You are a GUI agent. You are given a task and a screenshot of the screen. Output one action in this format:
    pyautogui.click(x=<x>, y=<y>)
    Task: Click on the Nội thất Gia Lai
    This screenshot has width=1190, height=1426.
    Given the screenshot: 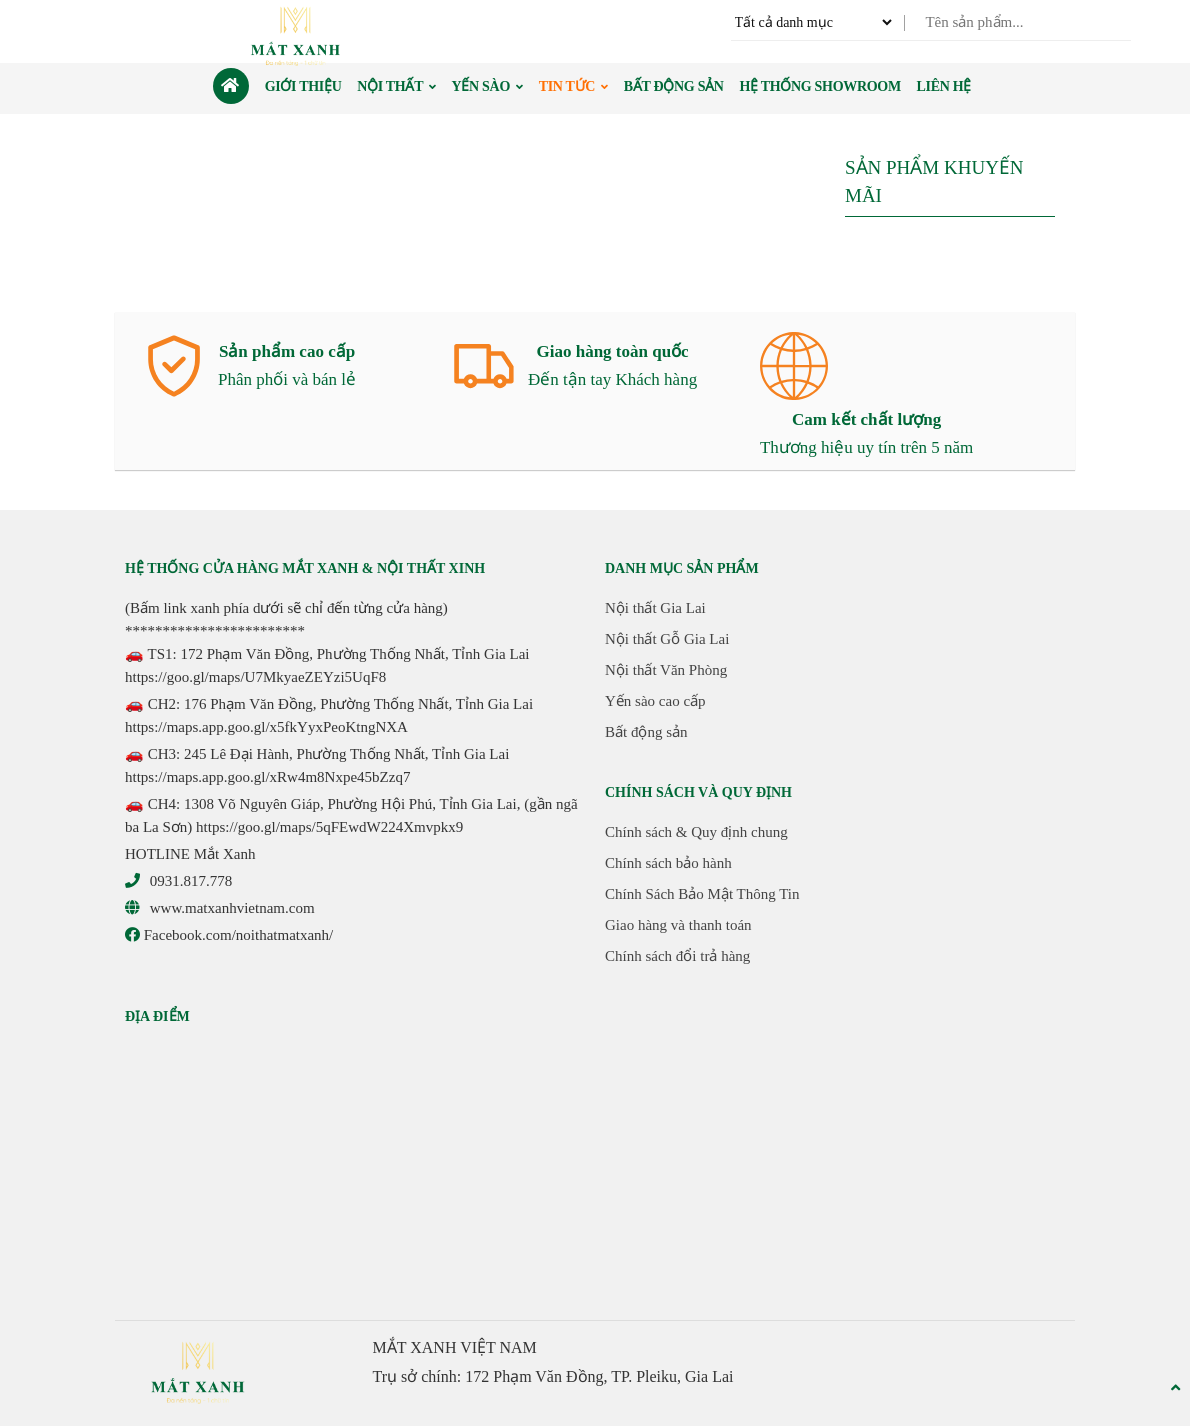 What is the action you would take?
    pyautogui.click(x=655, y=608)
    